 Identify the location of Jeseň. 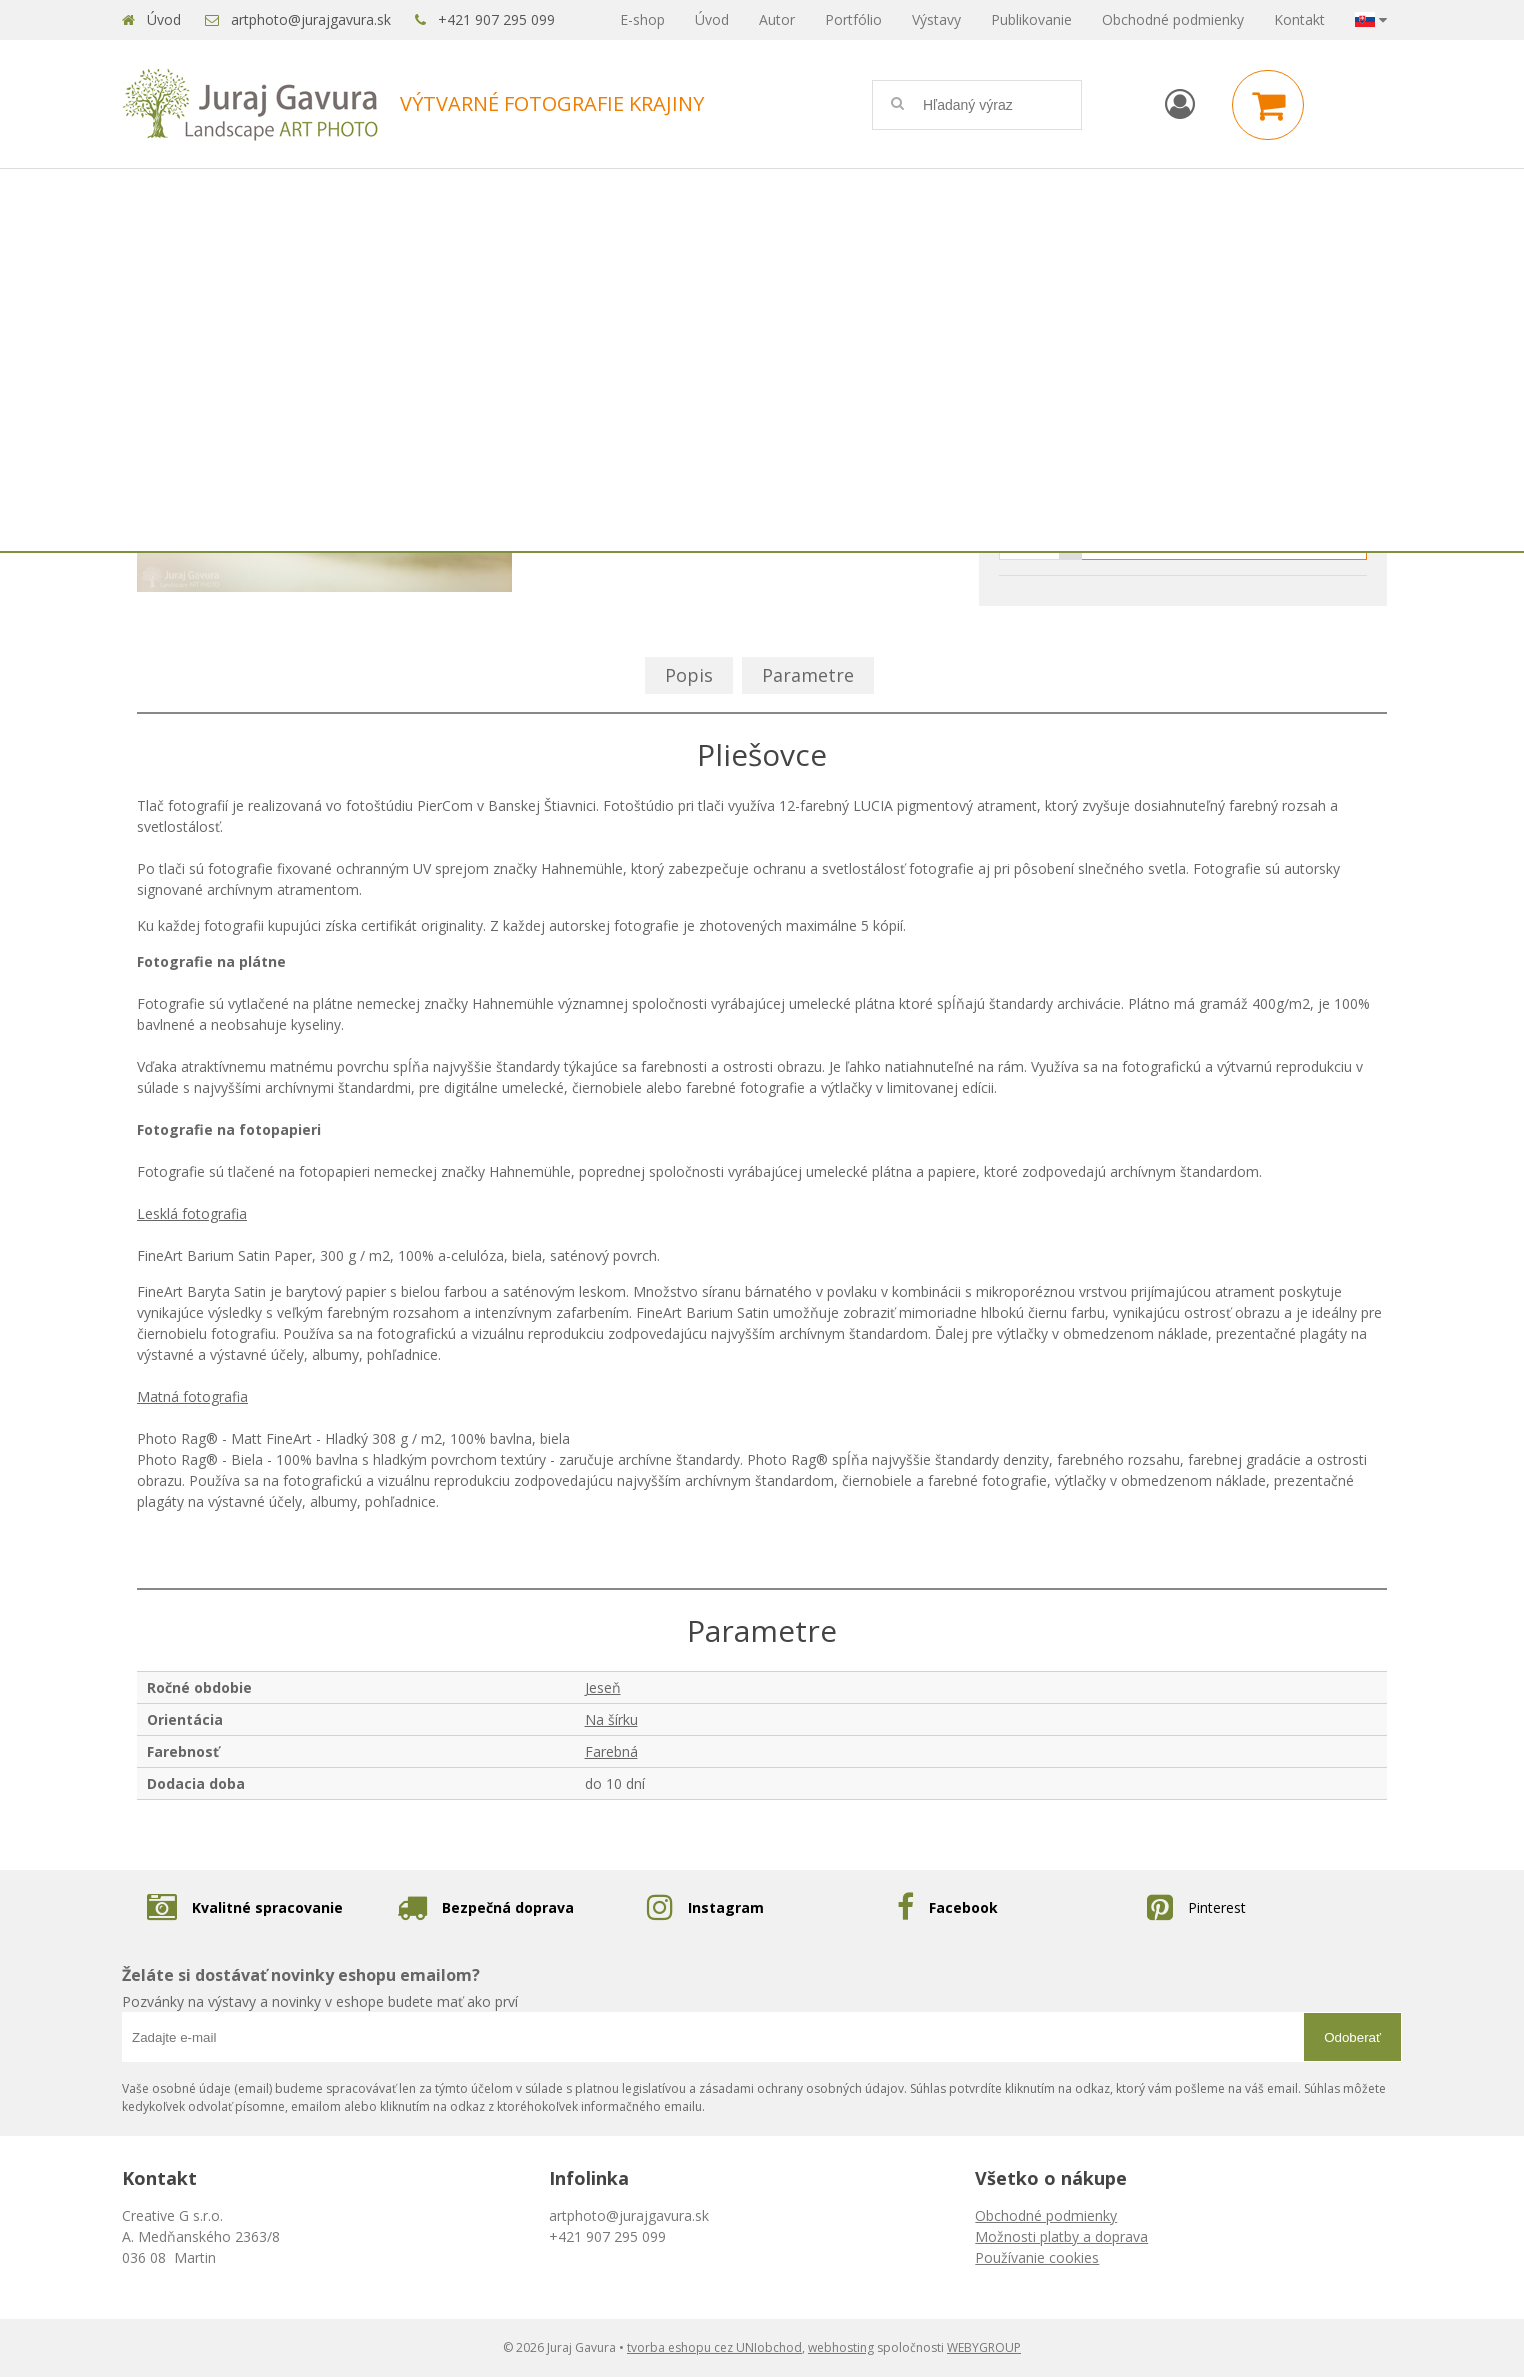
(603, 1687).